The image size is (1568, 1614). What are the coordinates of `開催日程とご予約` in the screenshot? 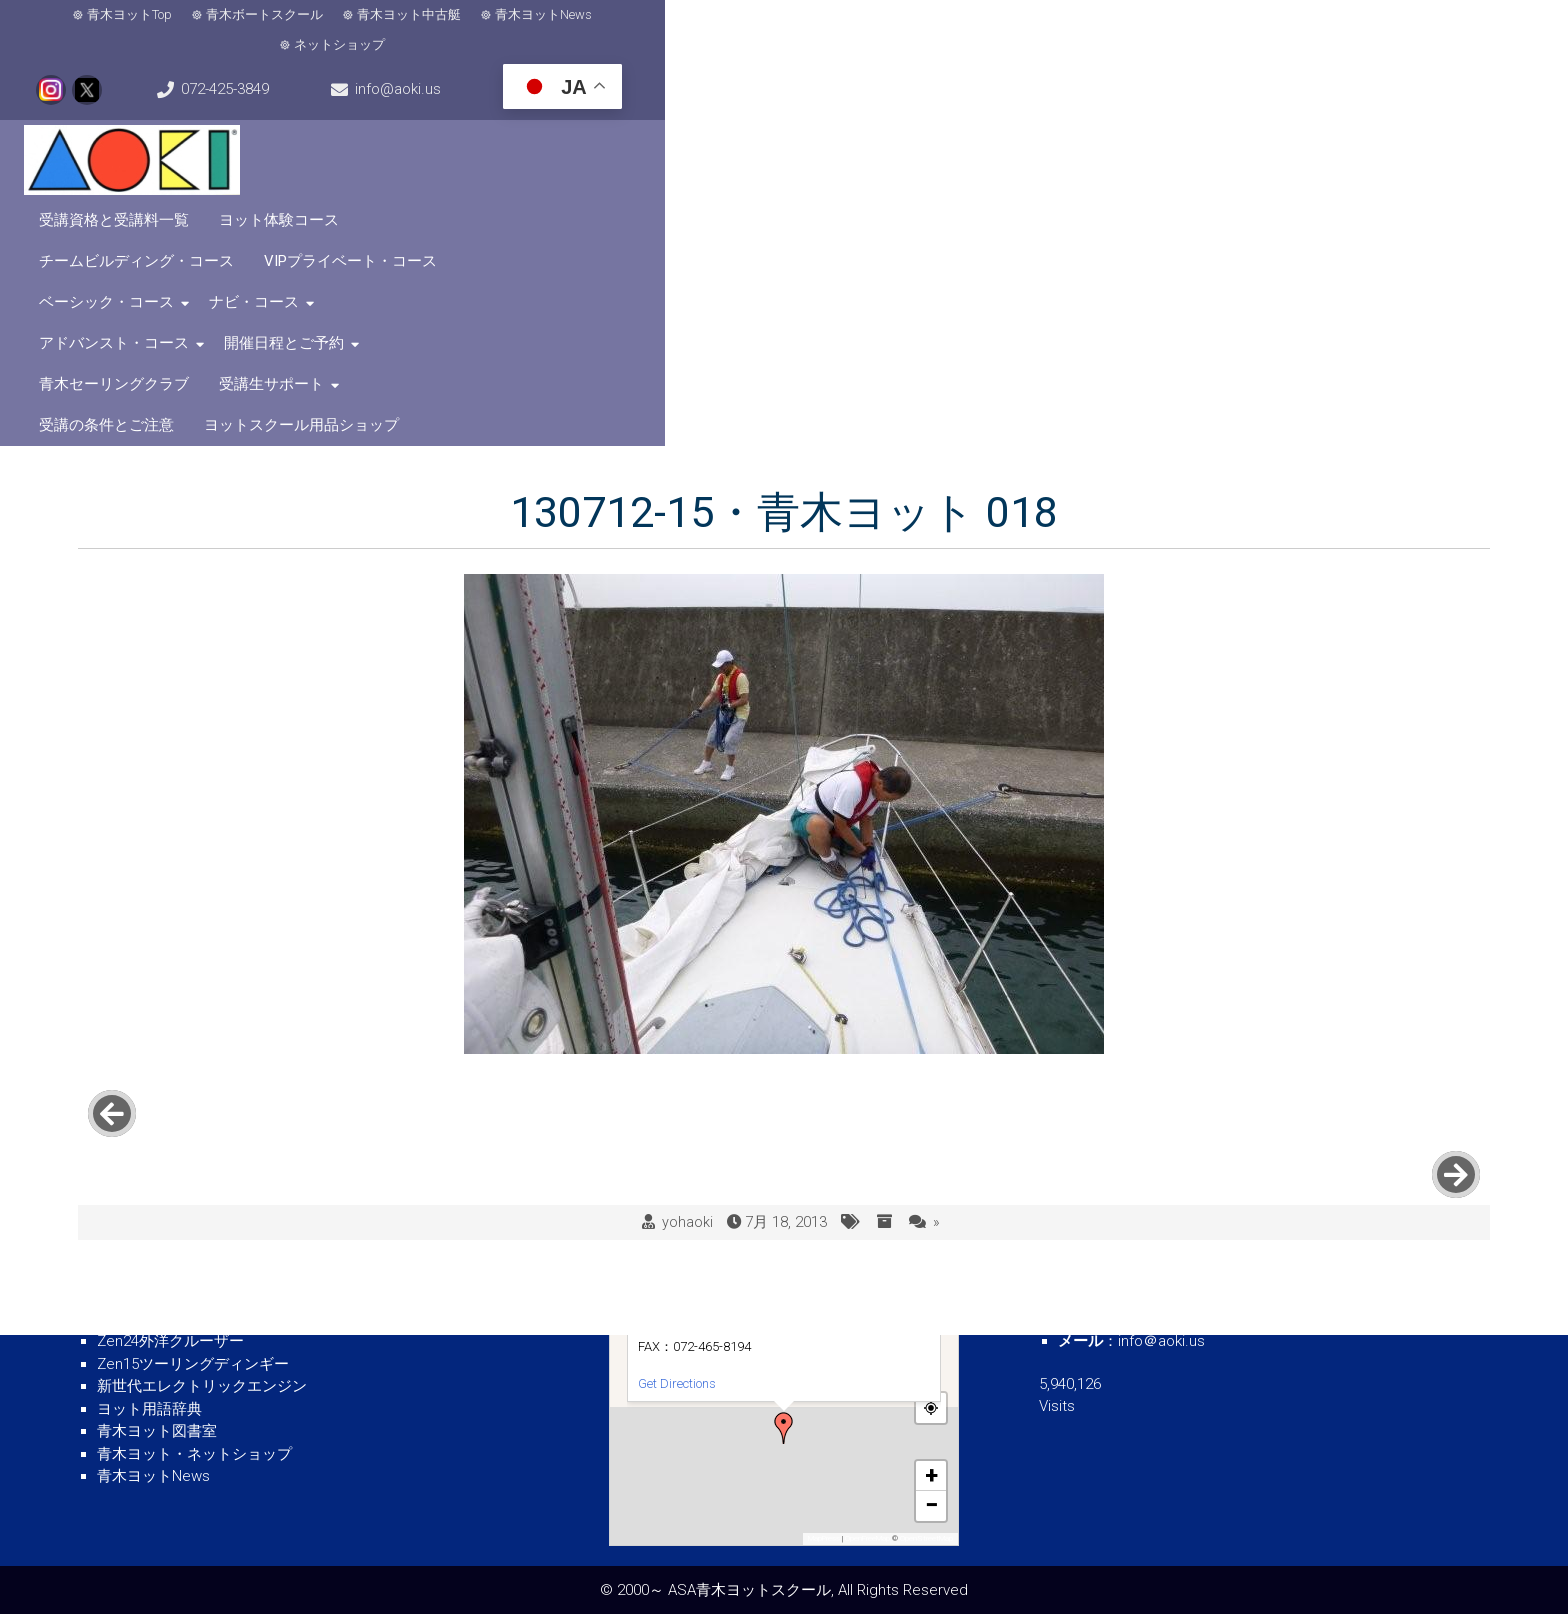 It's located at (887, 122).